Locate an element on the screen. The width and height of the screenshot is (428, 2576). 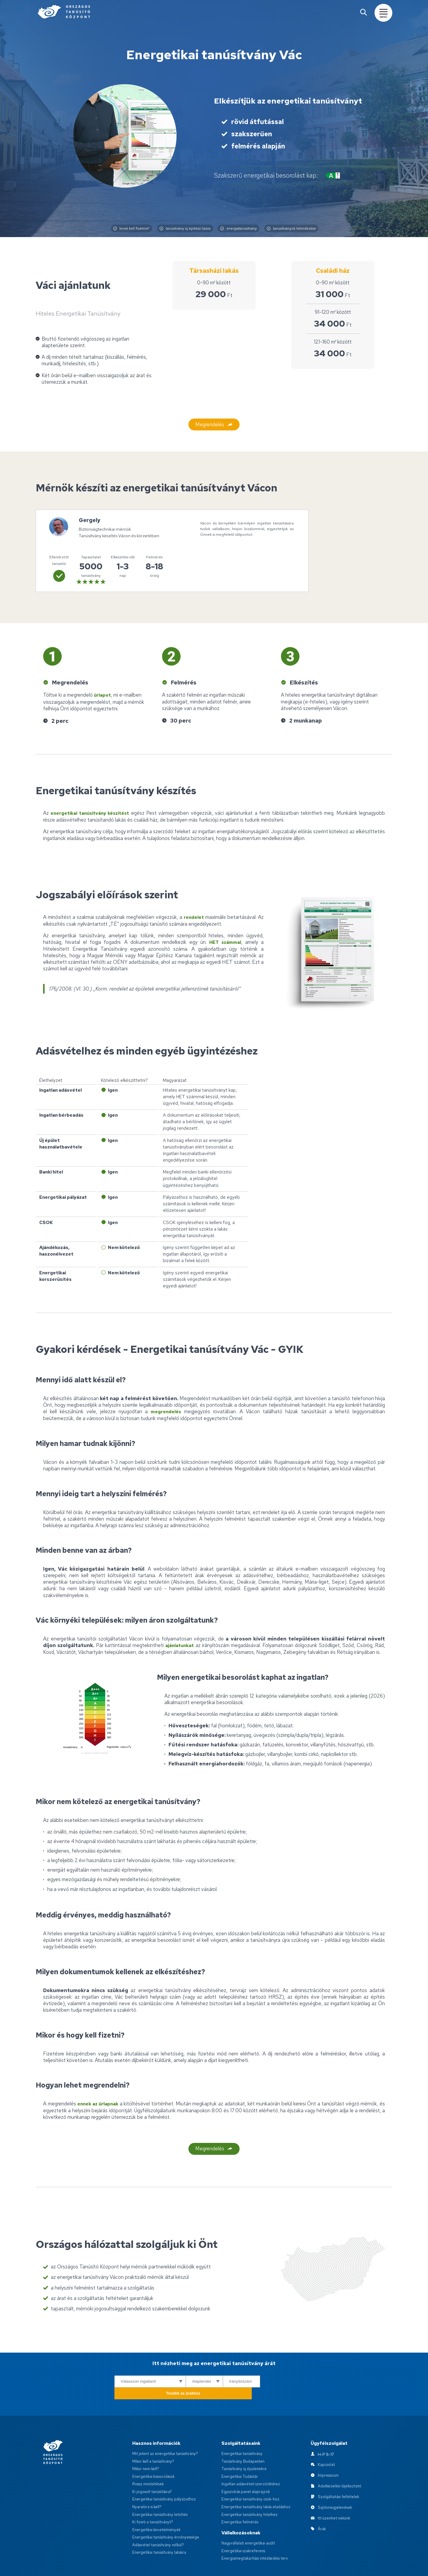
energiatanúsítvány is located at coordinates (241, 228).